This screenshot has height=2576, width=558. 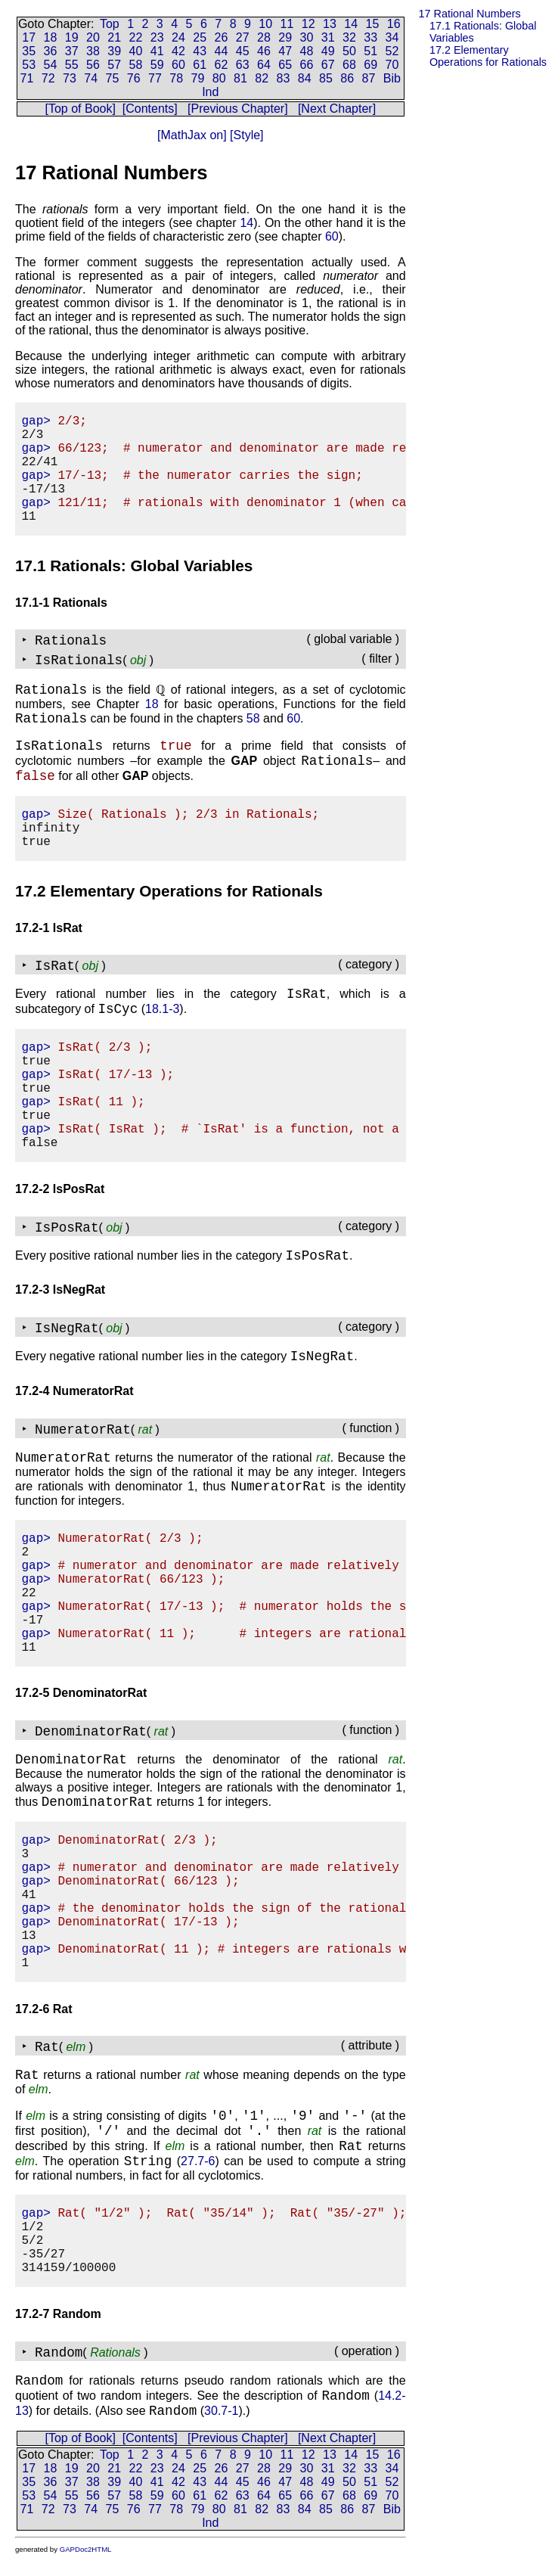 What do you see at coordinates (285, 64) in the screenshot?
I see `65` at bounding box center [285, 64].